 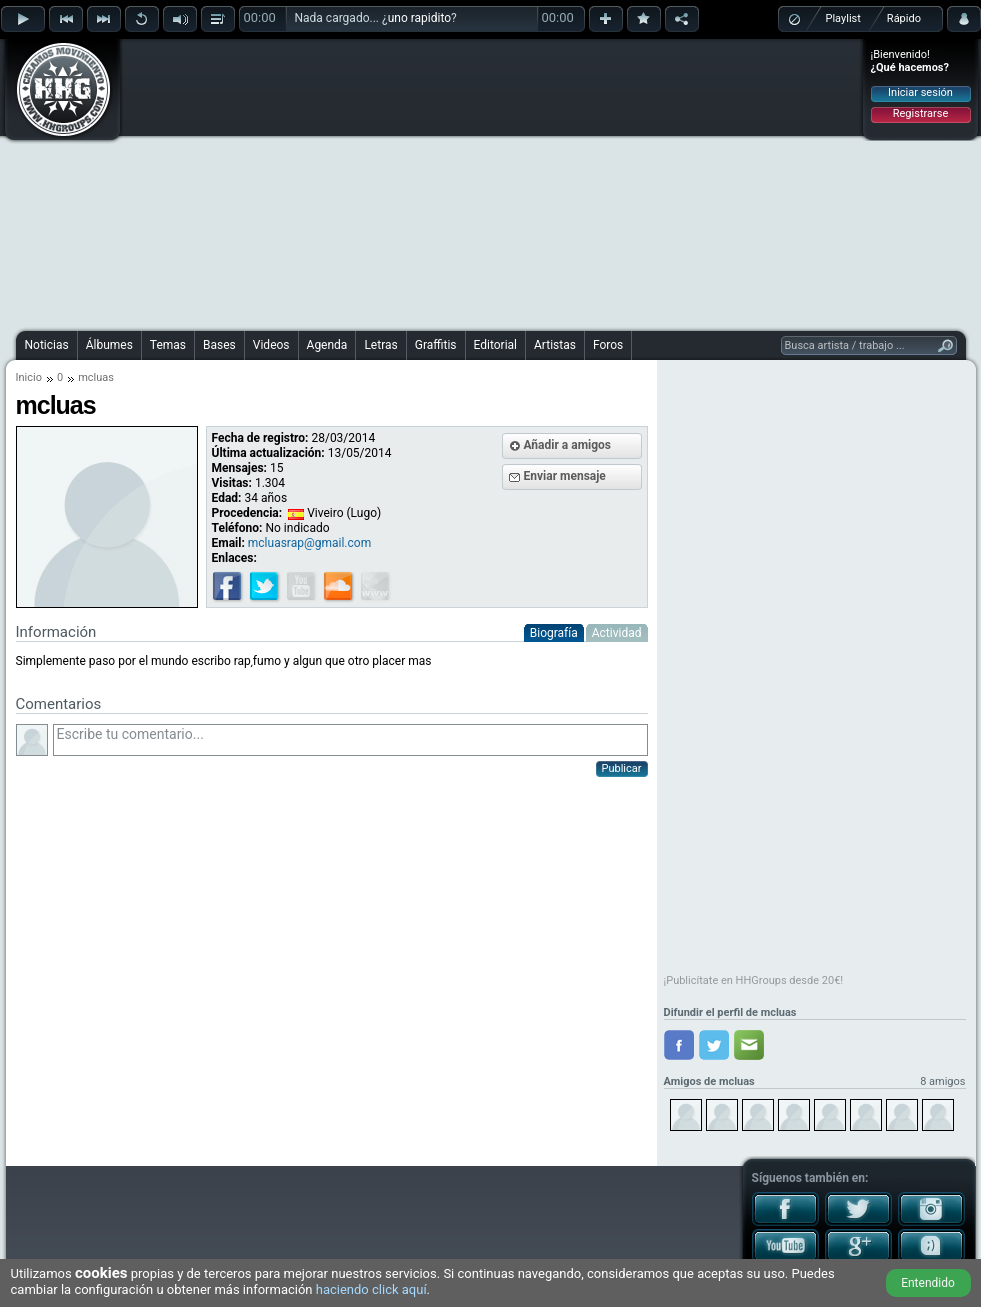 What do you see at coordinates (436, 345) in the screenshot?
I see `Graffitis` at bounding box center [436, 345].